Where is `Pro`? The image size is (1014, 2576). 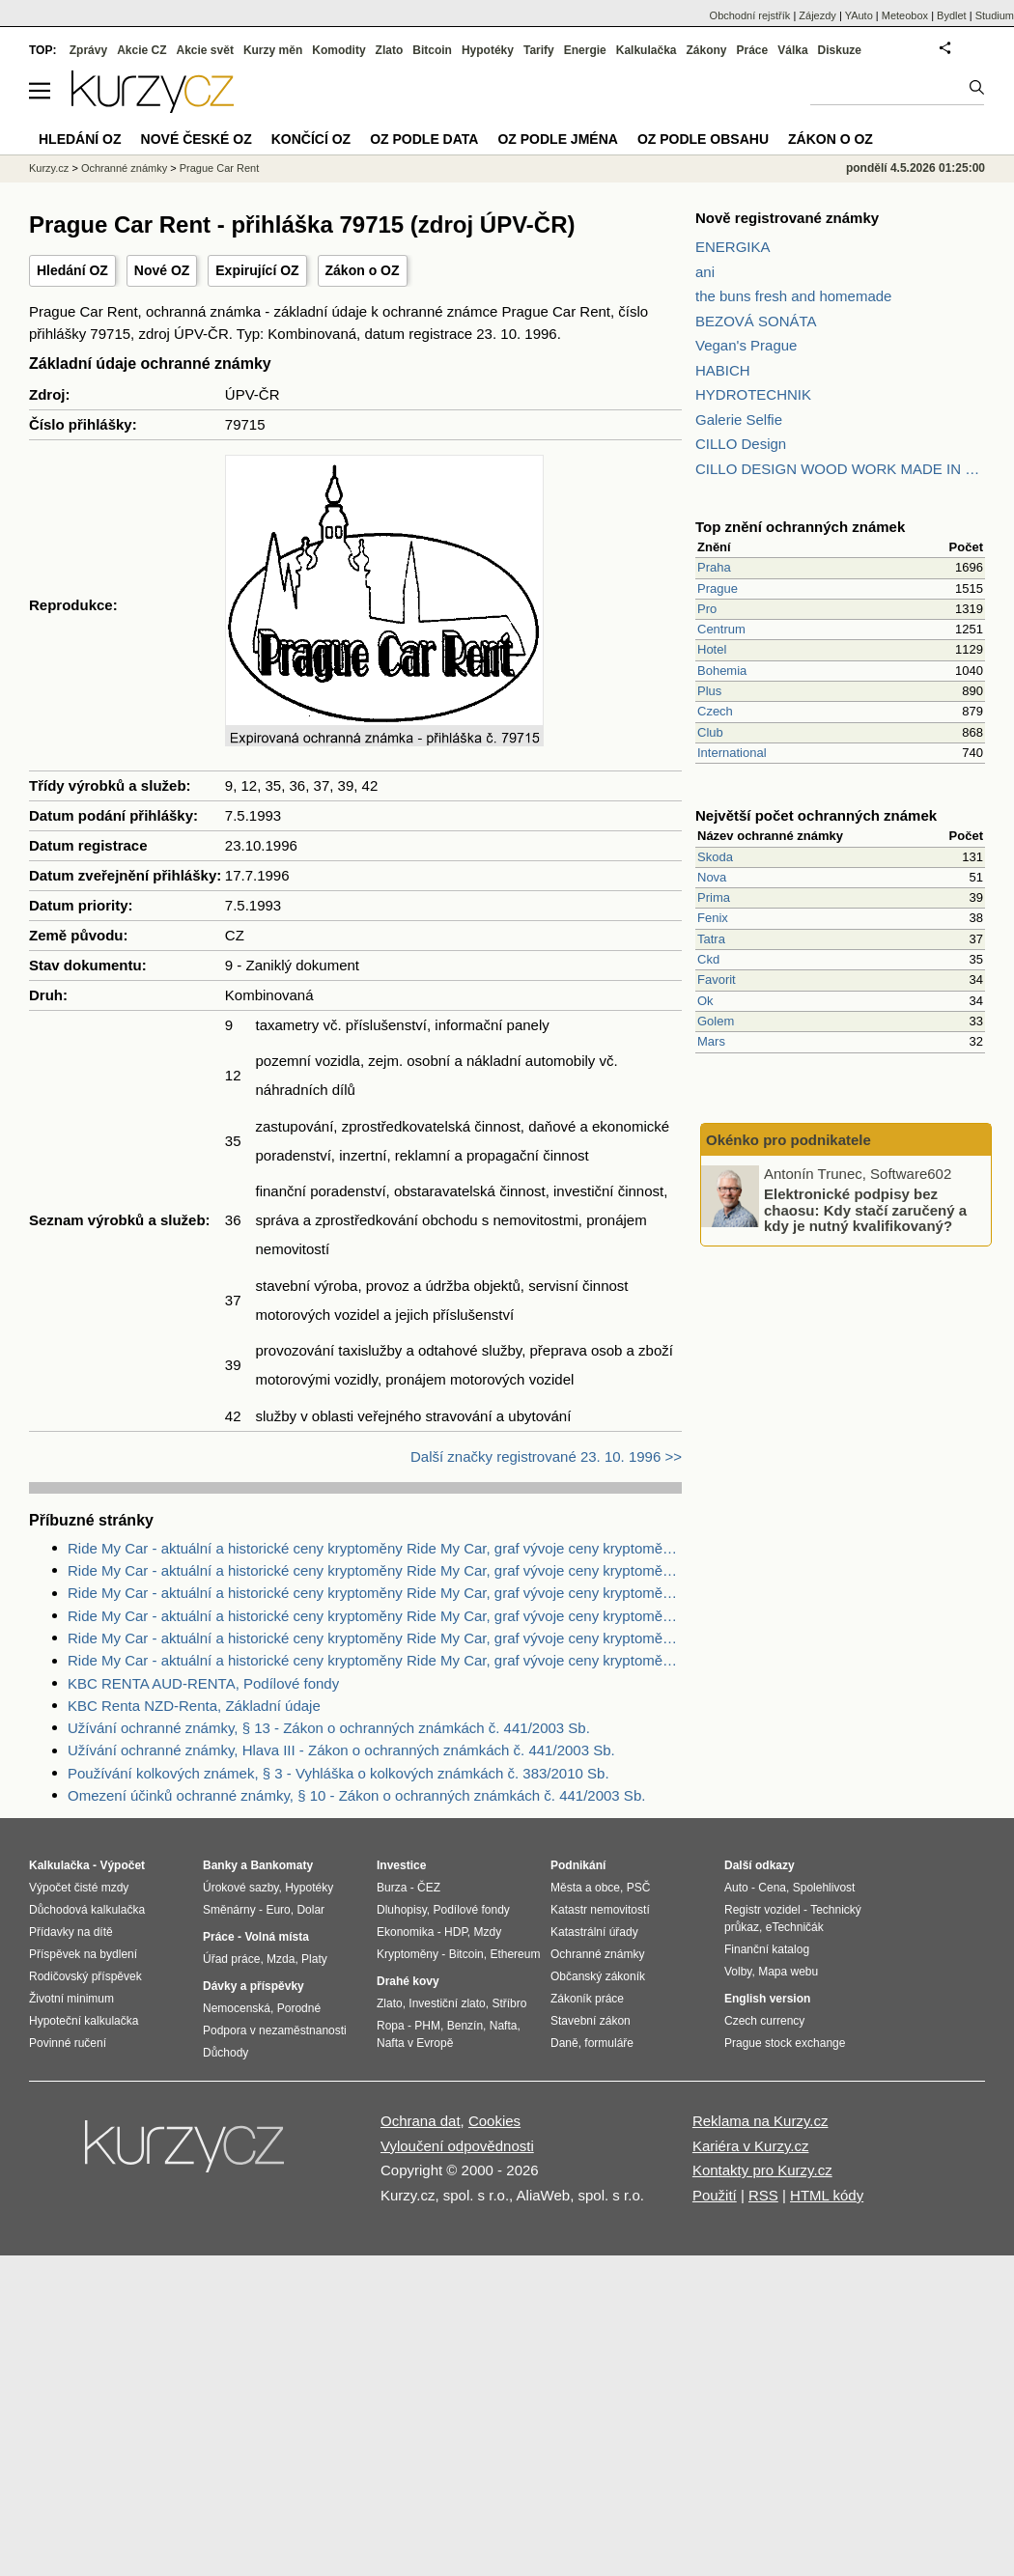
Pro is located at coordinates (707, 609).